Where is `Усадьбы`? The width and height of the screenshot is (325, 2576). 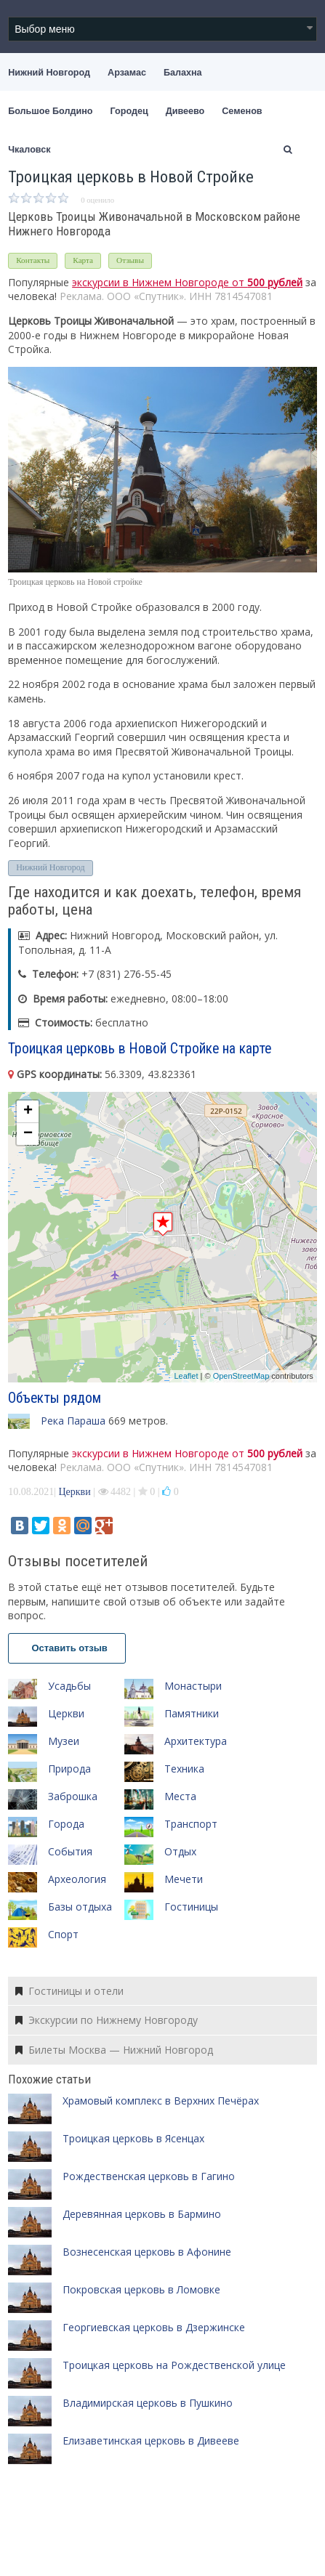 Усадьбы is located at coordinates (69, 1686).